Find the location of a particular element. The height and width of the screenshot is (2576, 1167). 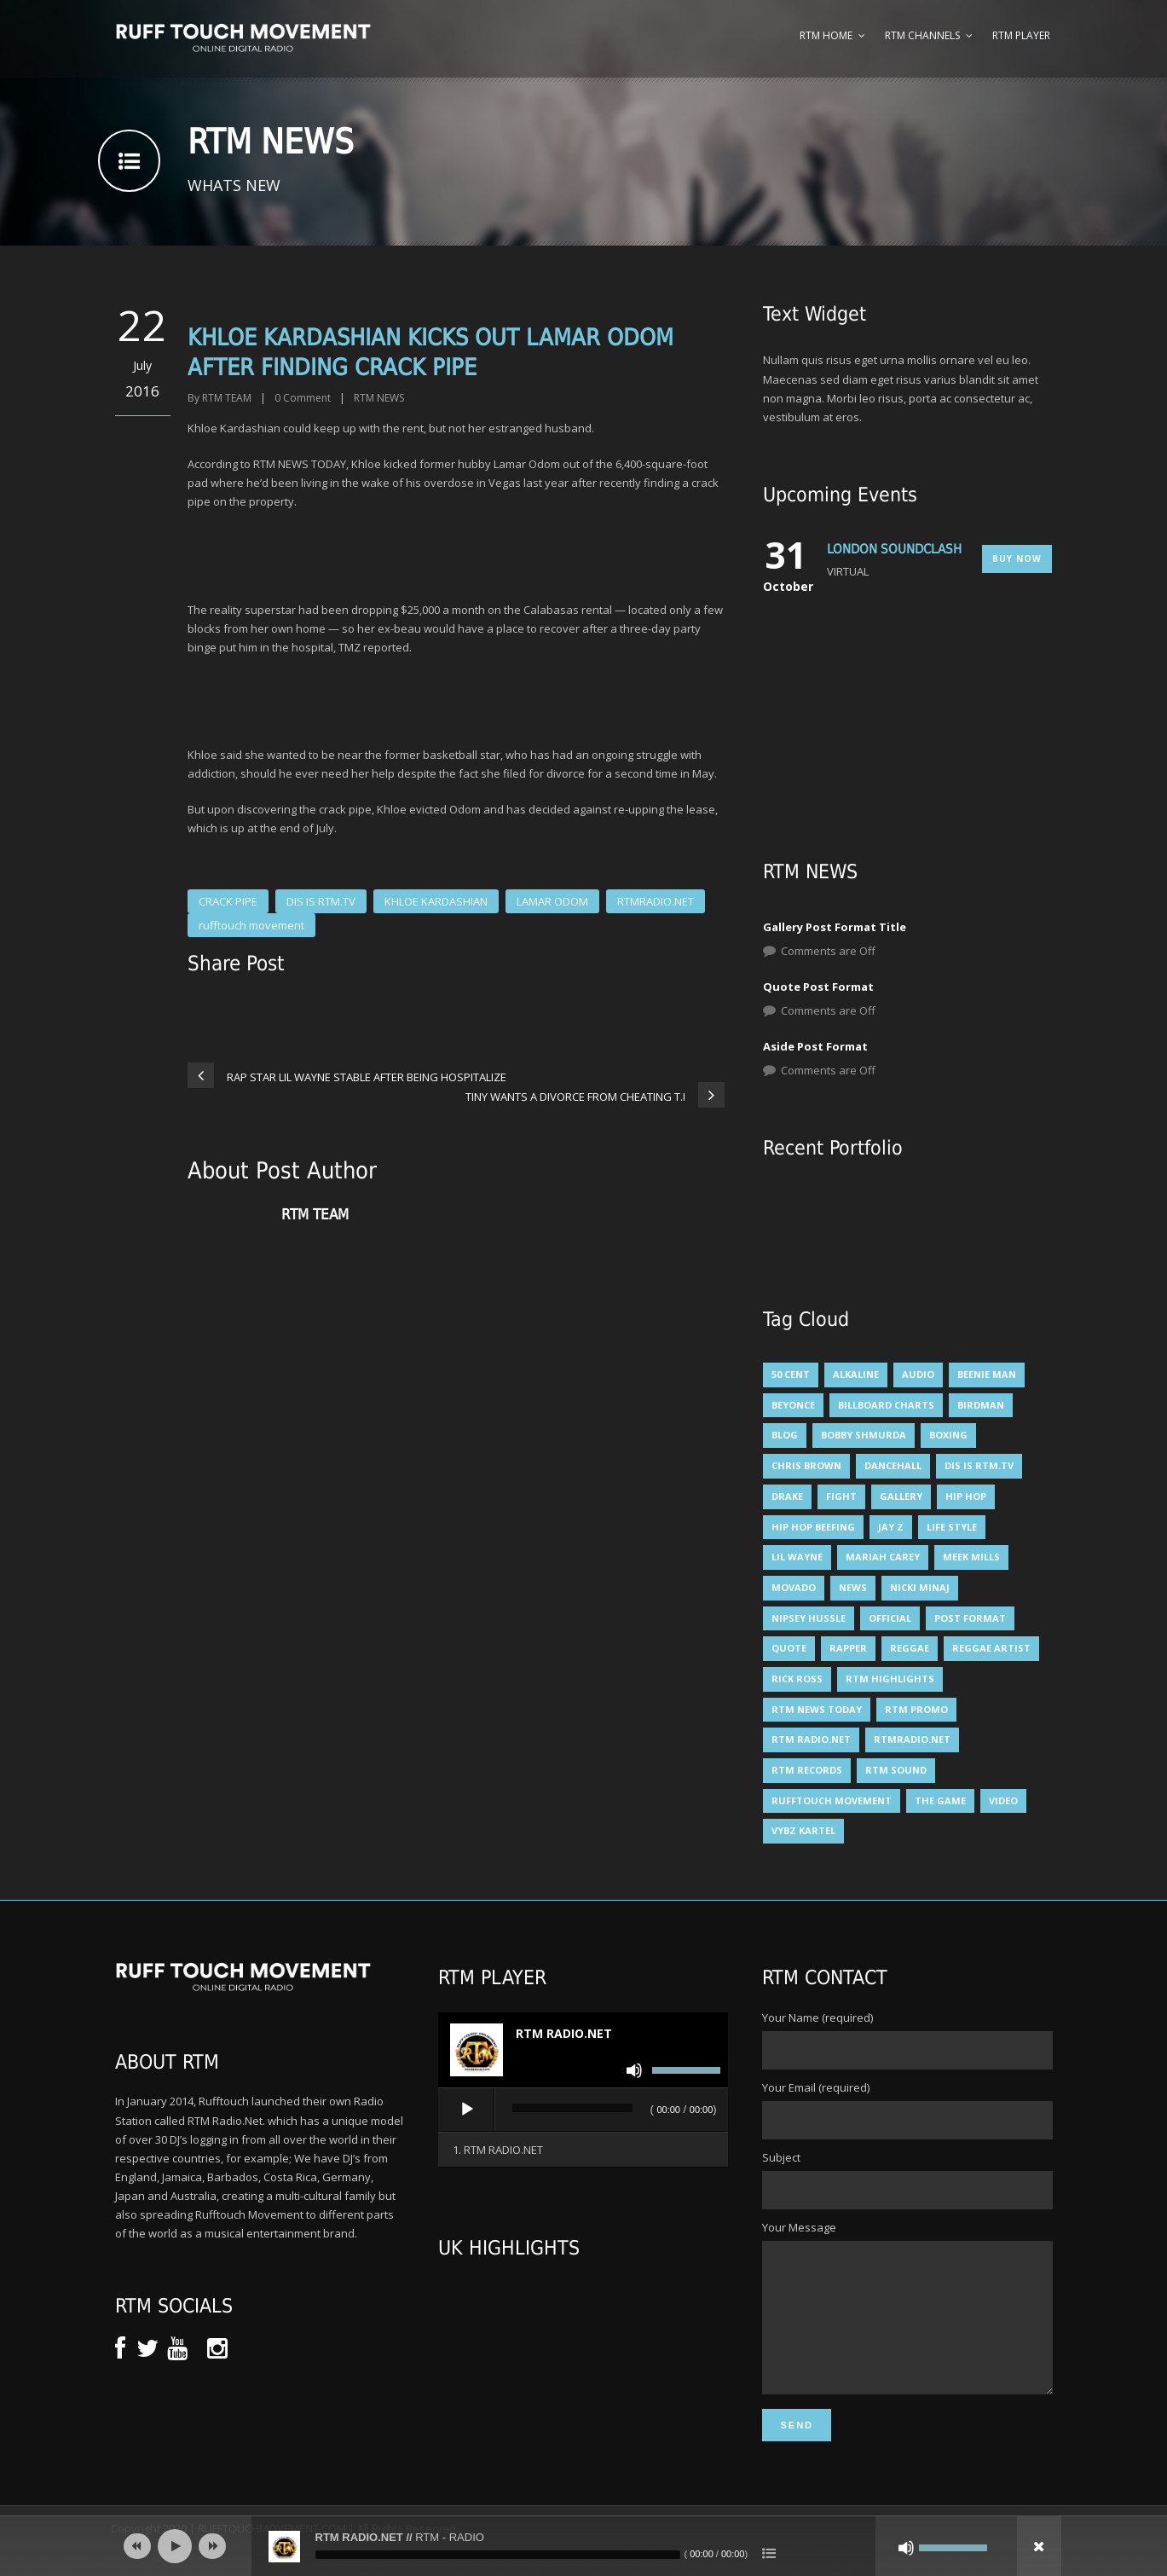

Official [Official (6 items)] is located at coordinates (890, 1618).